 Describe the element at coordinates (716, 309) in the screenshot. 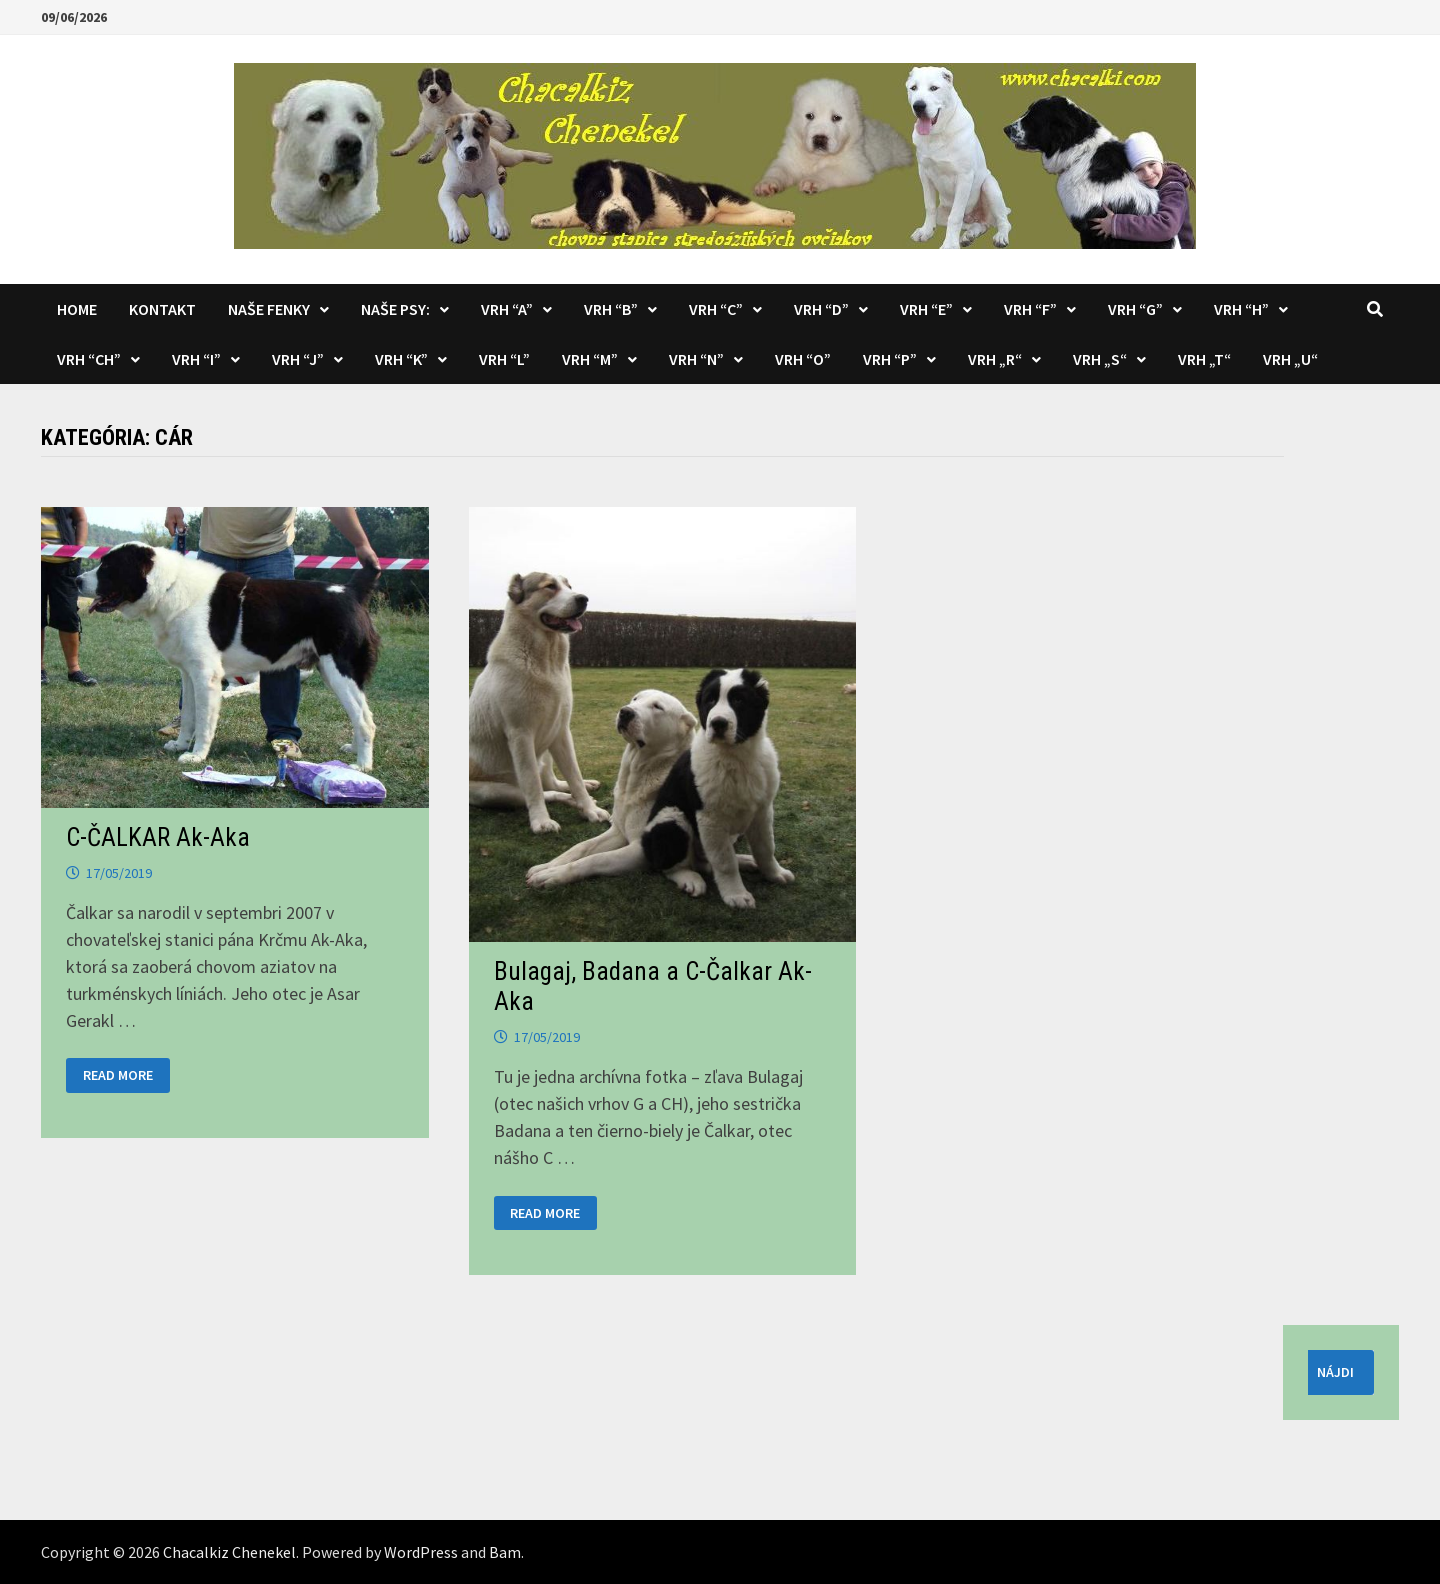

I see `Vrh “C”` at that location.